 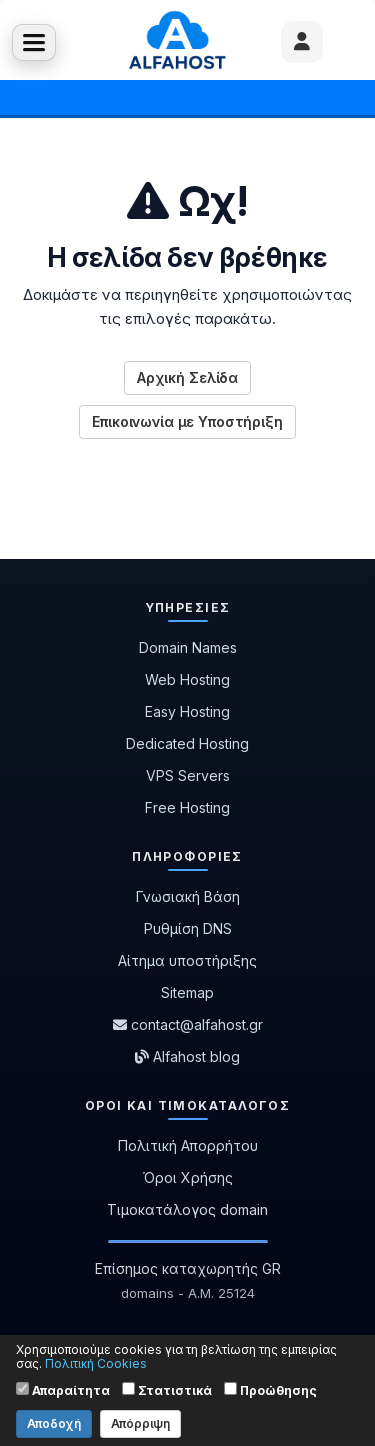 I want to click on [User menu], so click(x=302, y=42).